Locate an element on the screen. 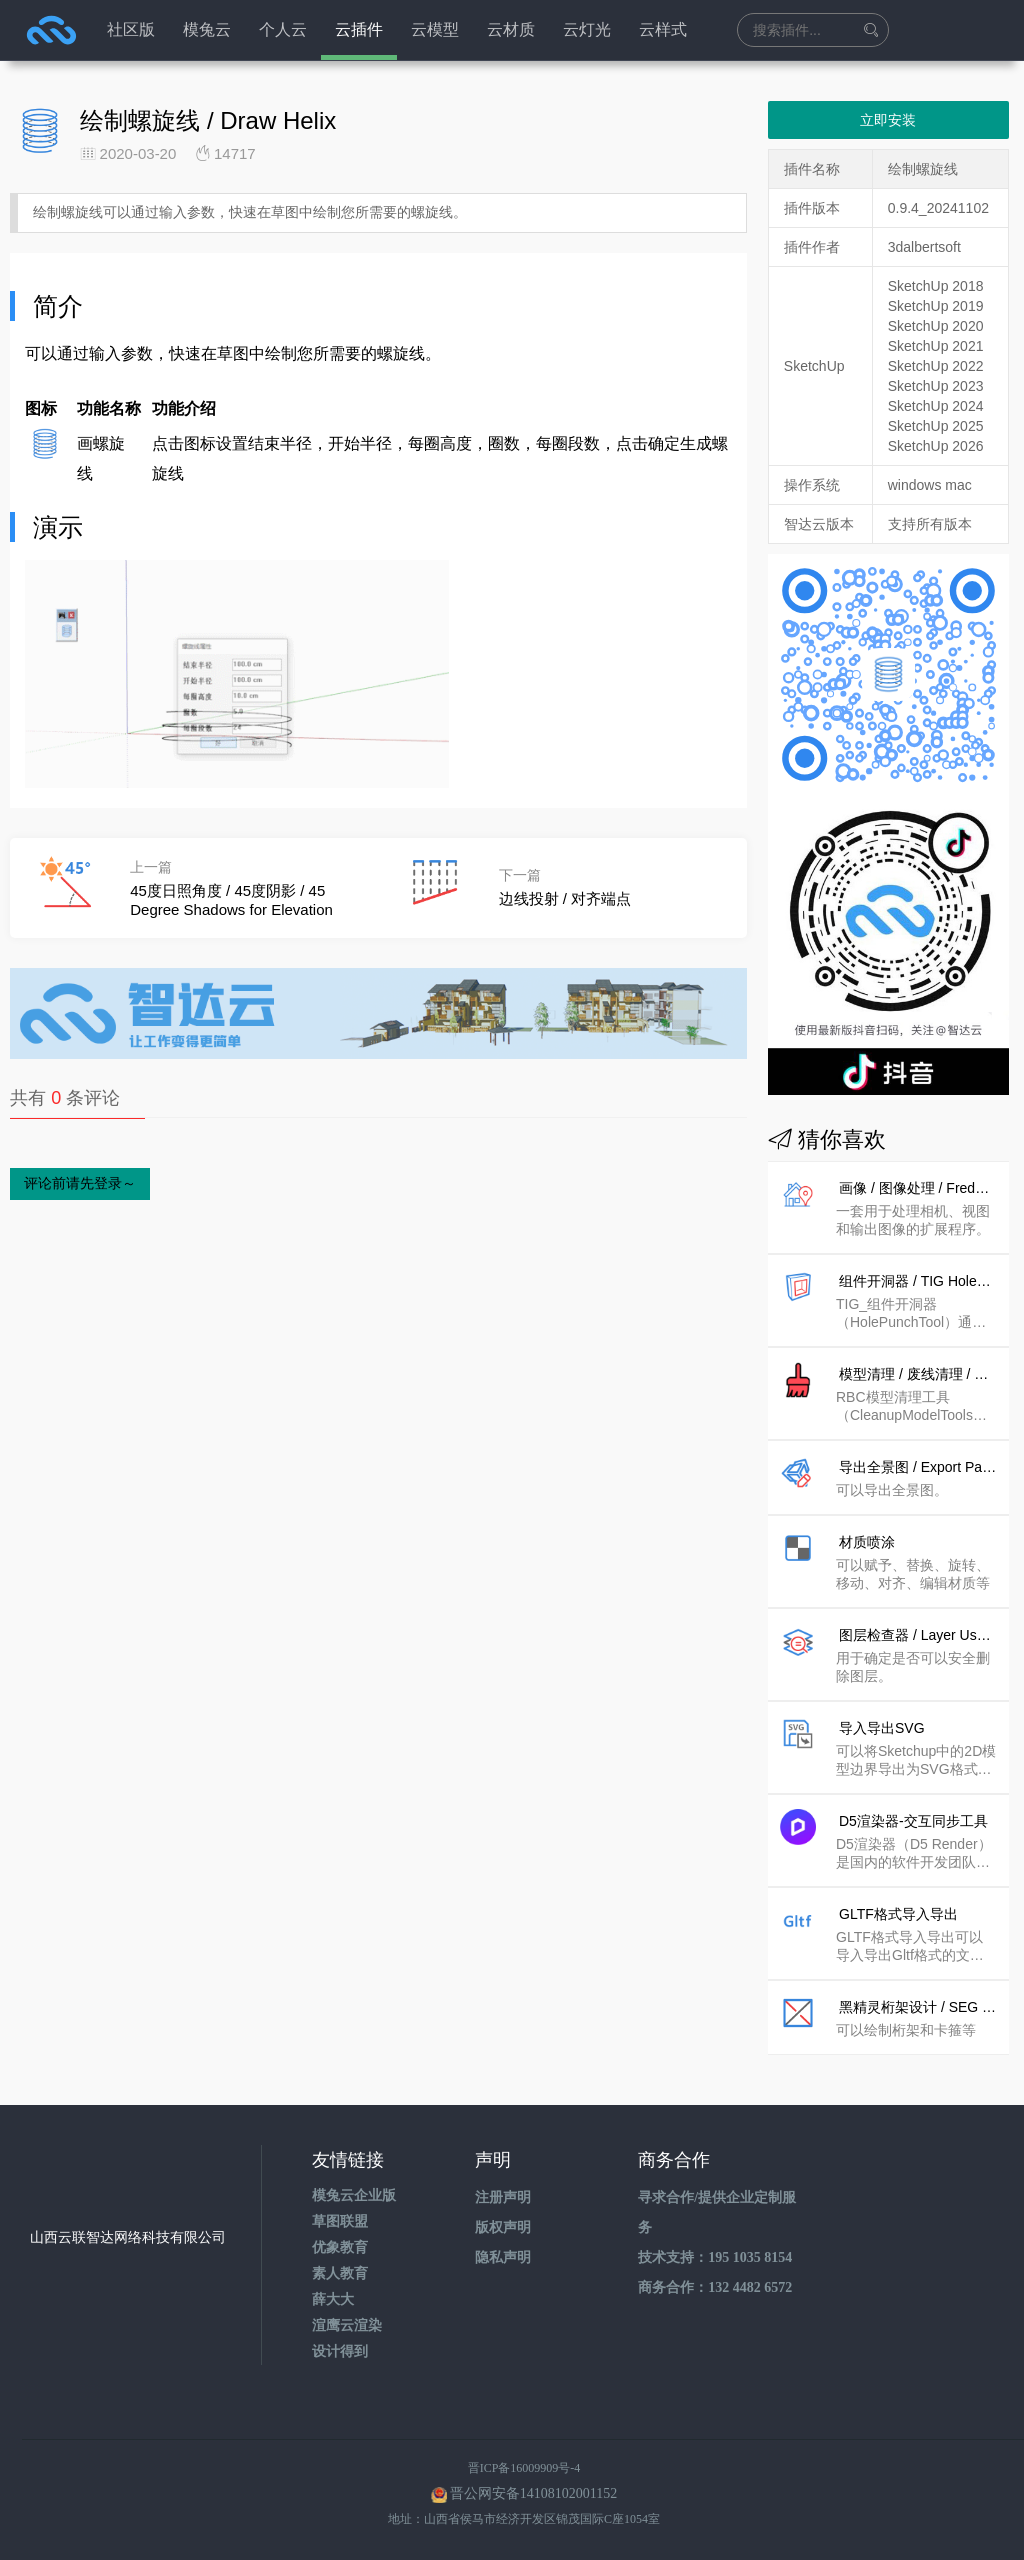 The height and width of the screenshot is (2560, 1024). 社区版 is located at coordinates (131, 29).